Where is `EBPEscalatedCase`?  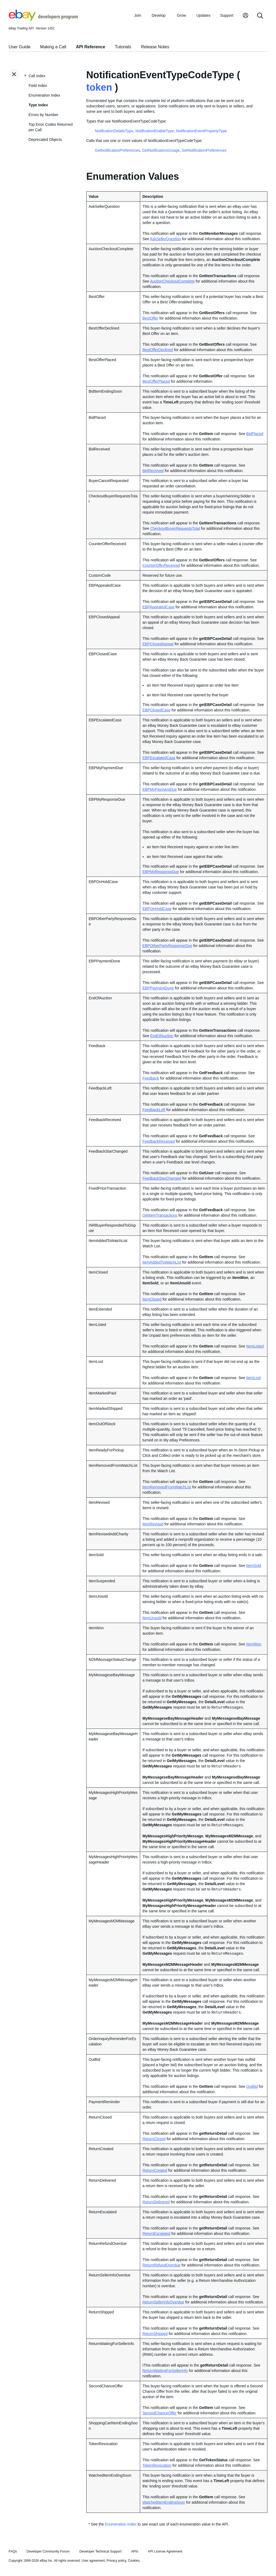 EBPEscalatedCase is located at coordinates (158, 758).